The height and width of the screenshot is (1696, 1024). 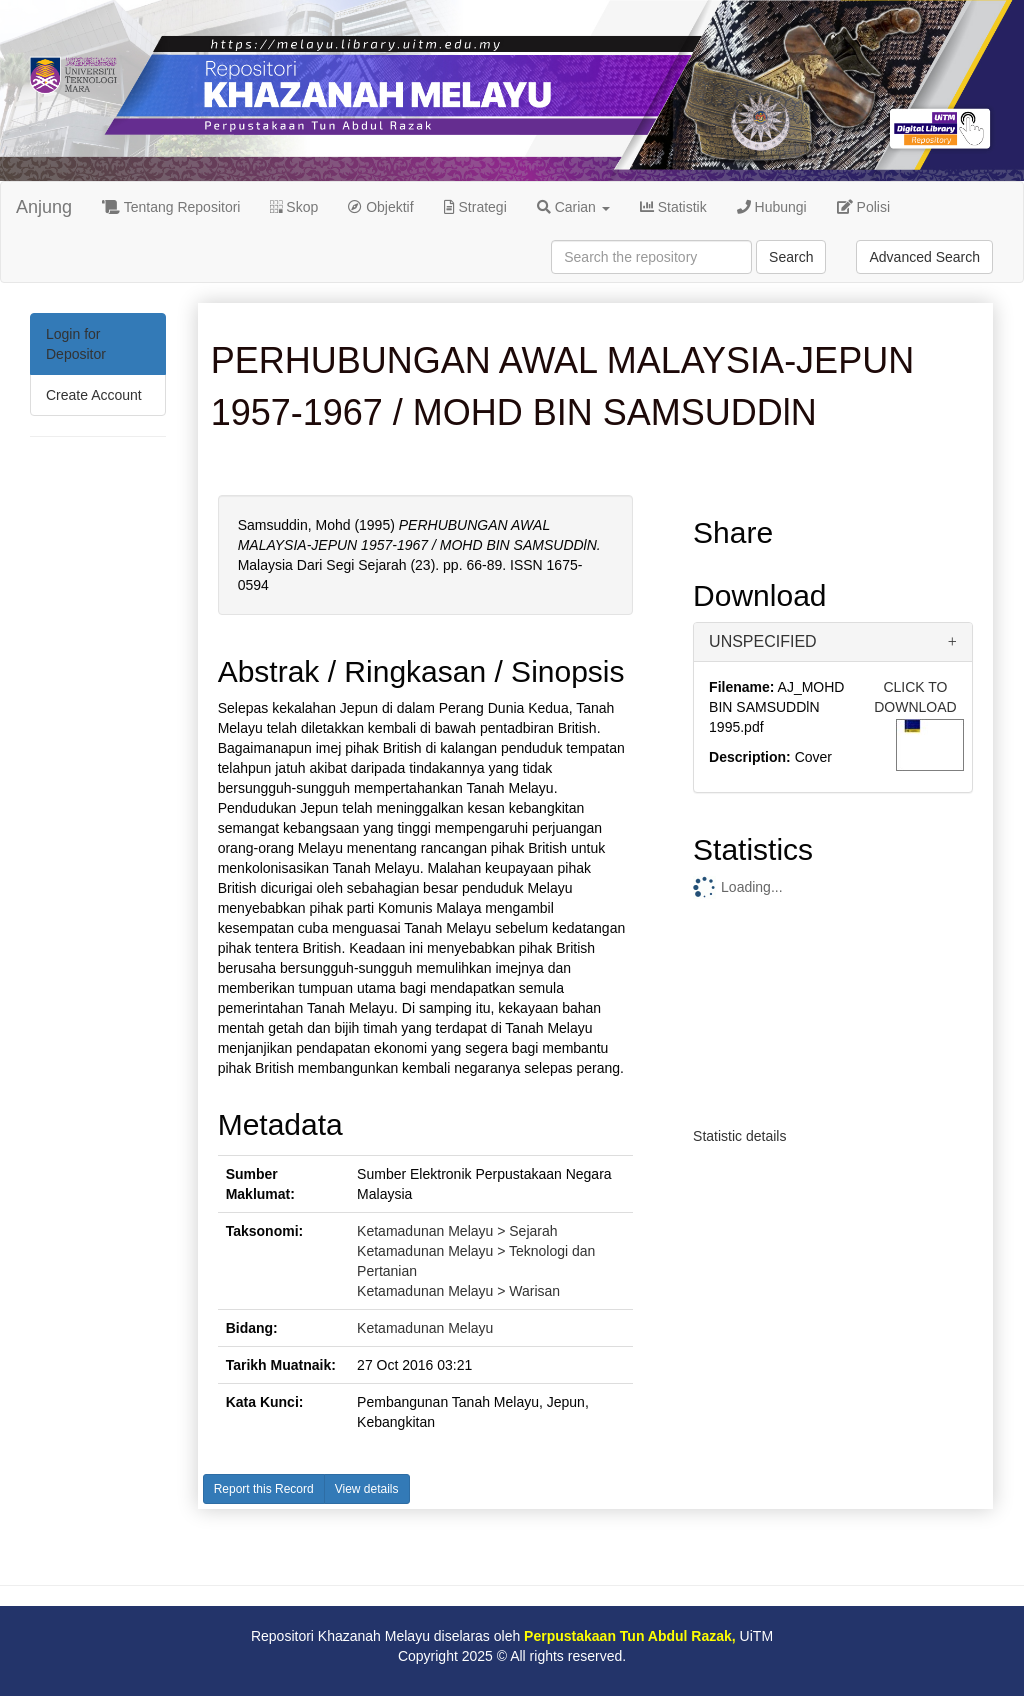 What do you see at coordinates (772, 207) in the screenshot?
I see `Hubungi` at bounding box center [772, 207].